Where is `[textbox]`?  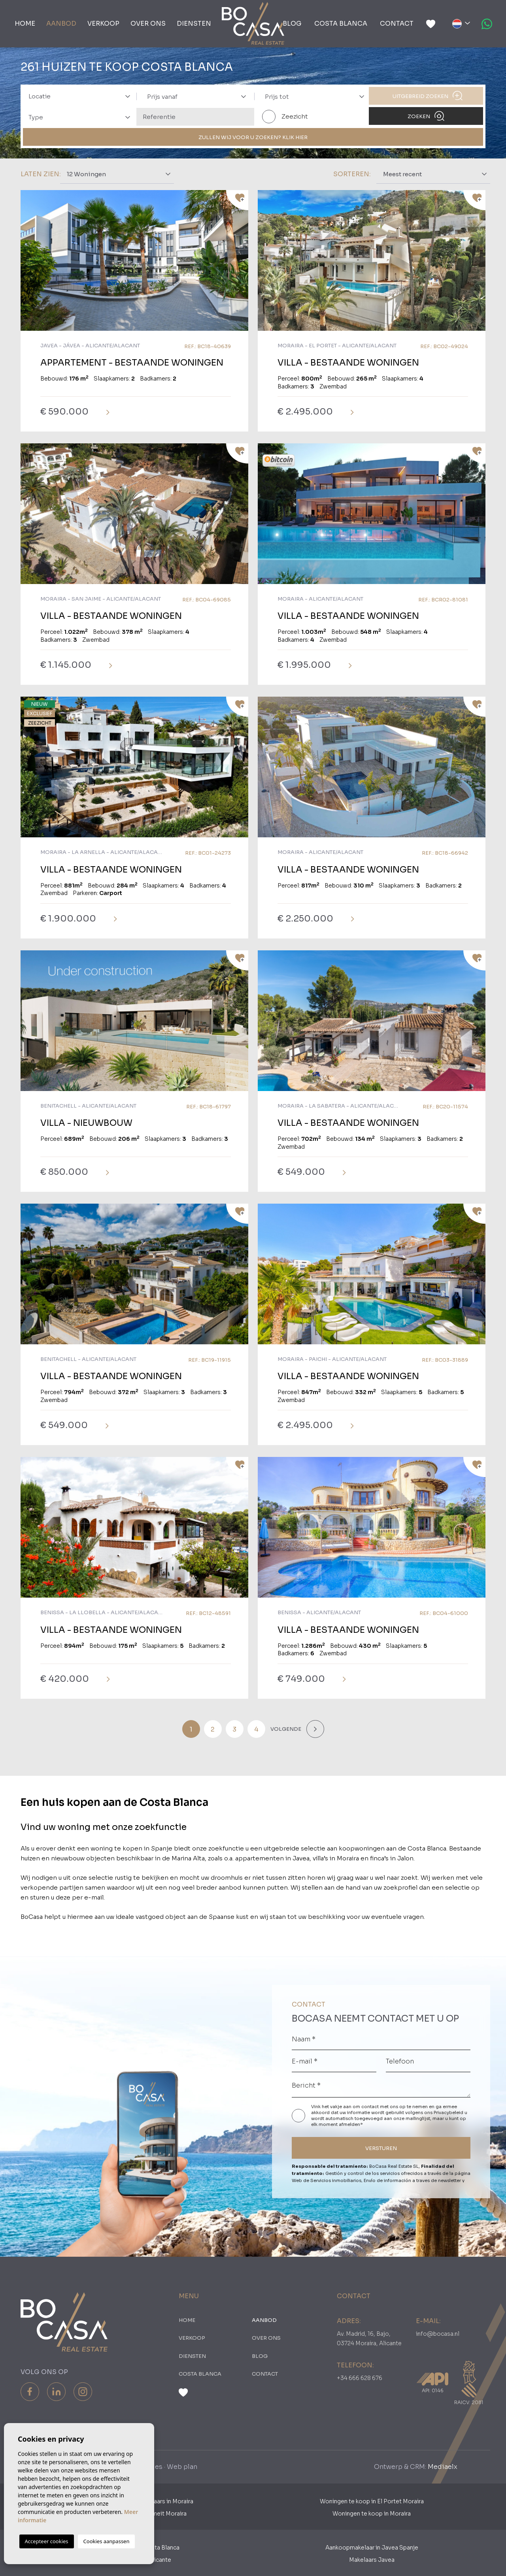
[textbox] is located at coordinates (82, 97).